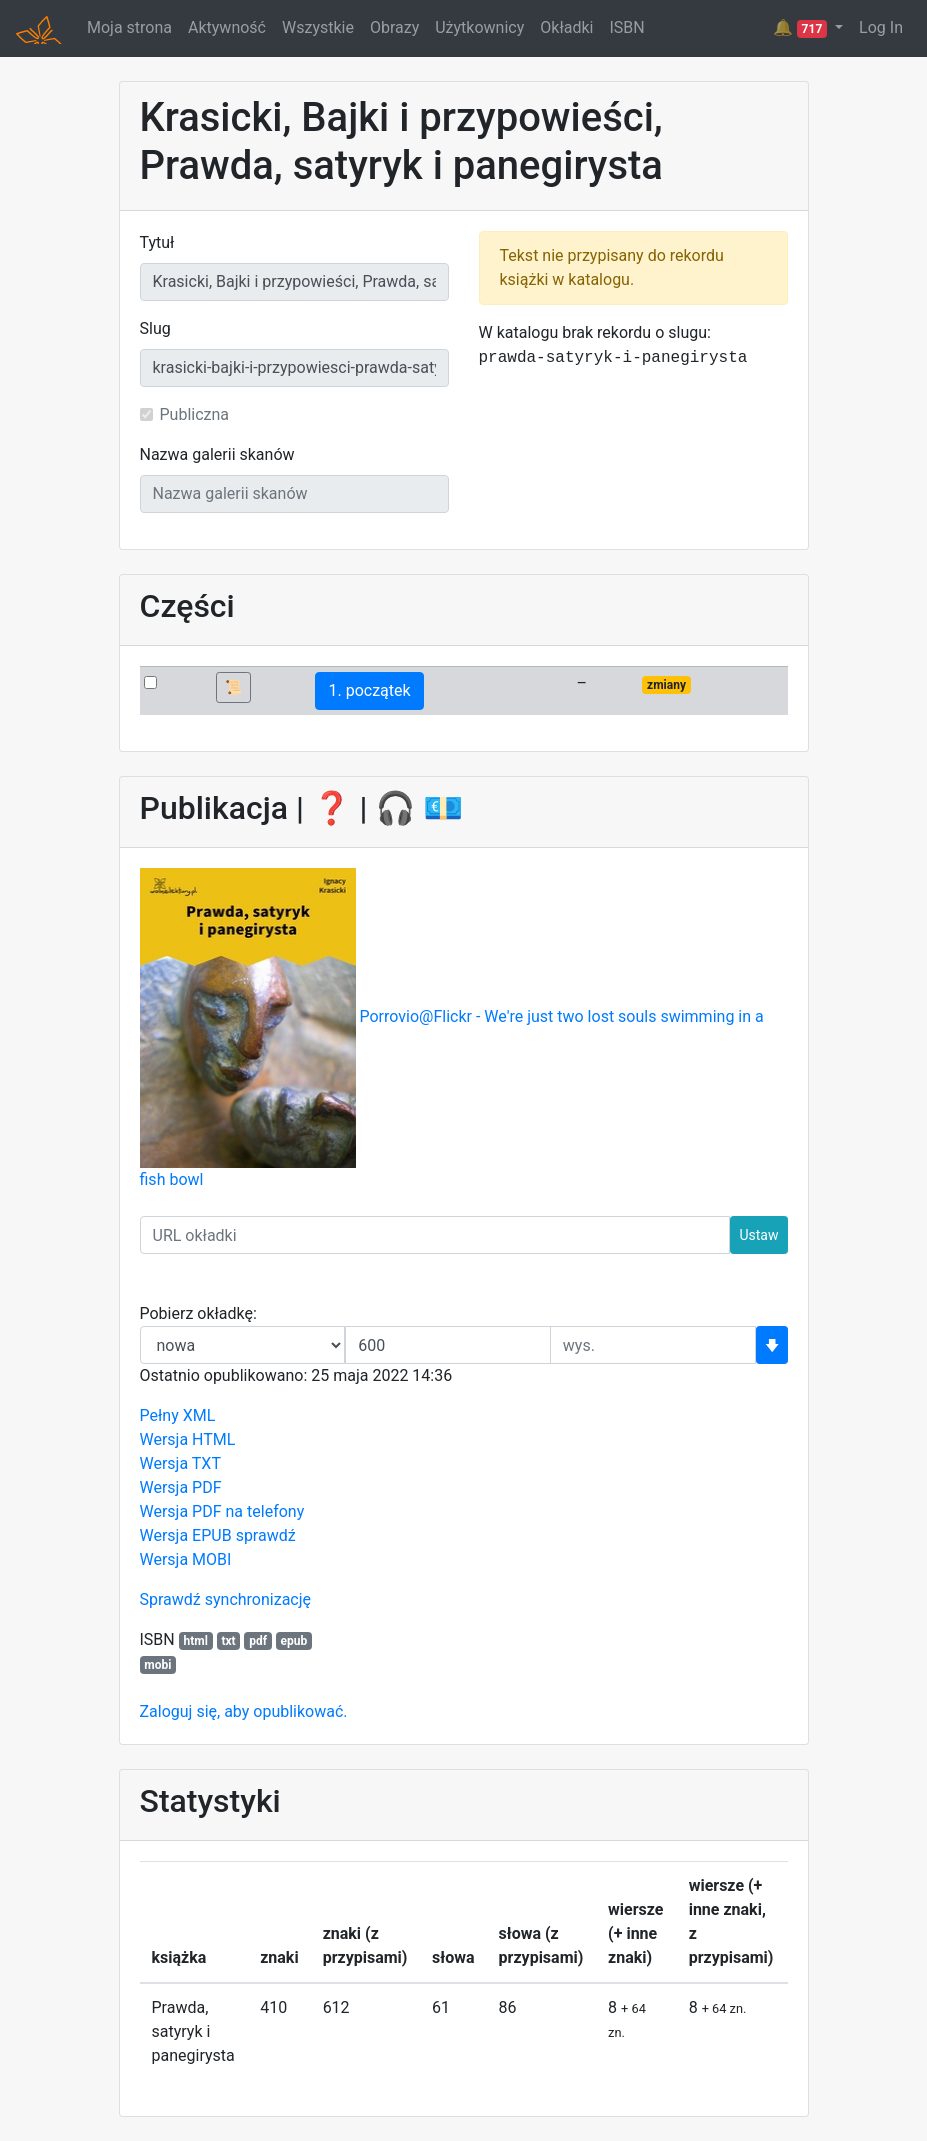  Describe the element at coordinates (217, 454) in the screenshot. I see `Nazwa galerii skanów` at that location.